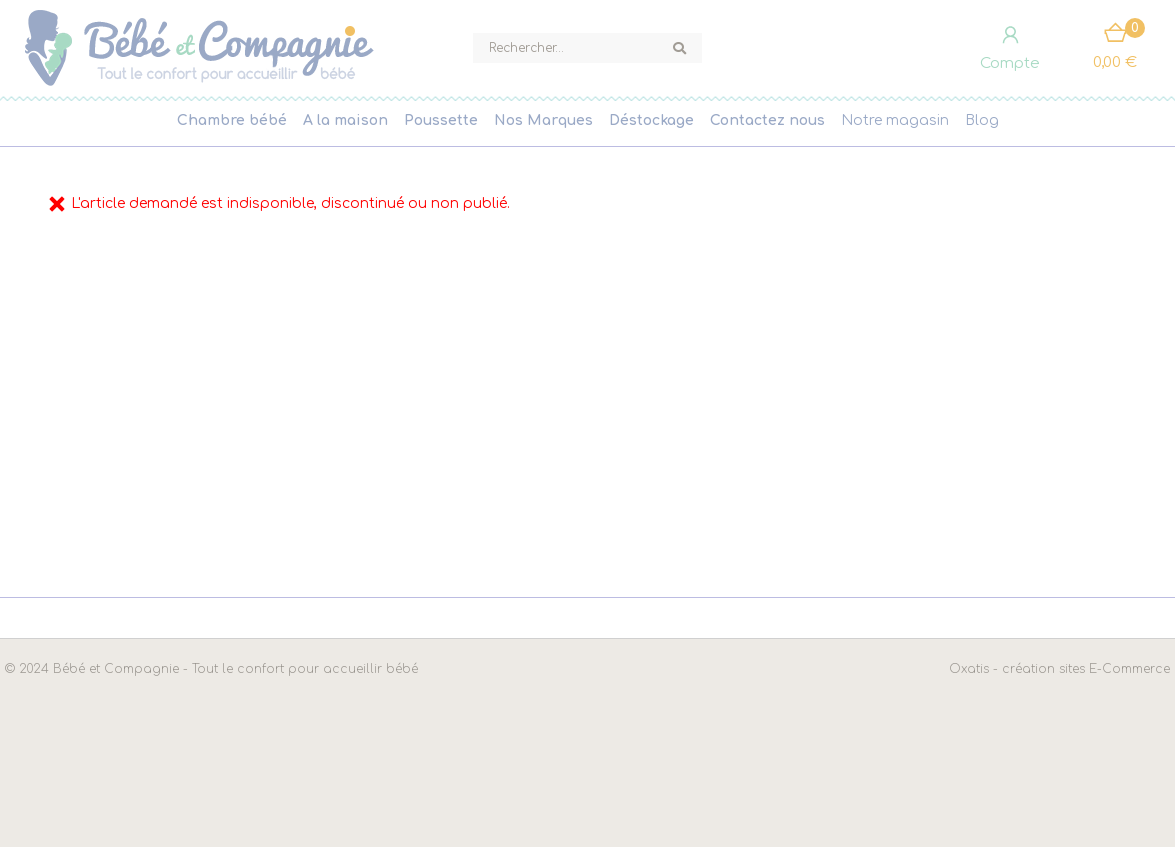 Image resolution: width=1175 pixels, height=847 pixels. Describe the element at coordinates (767, 120) in the screenshot. I see `Contactez nous` at that location.